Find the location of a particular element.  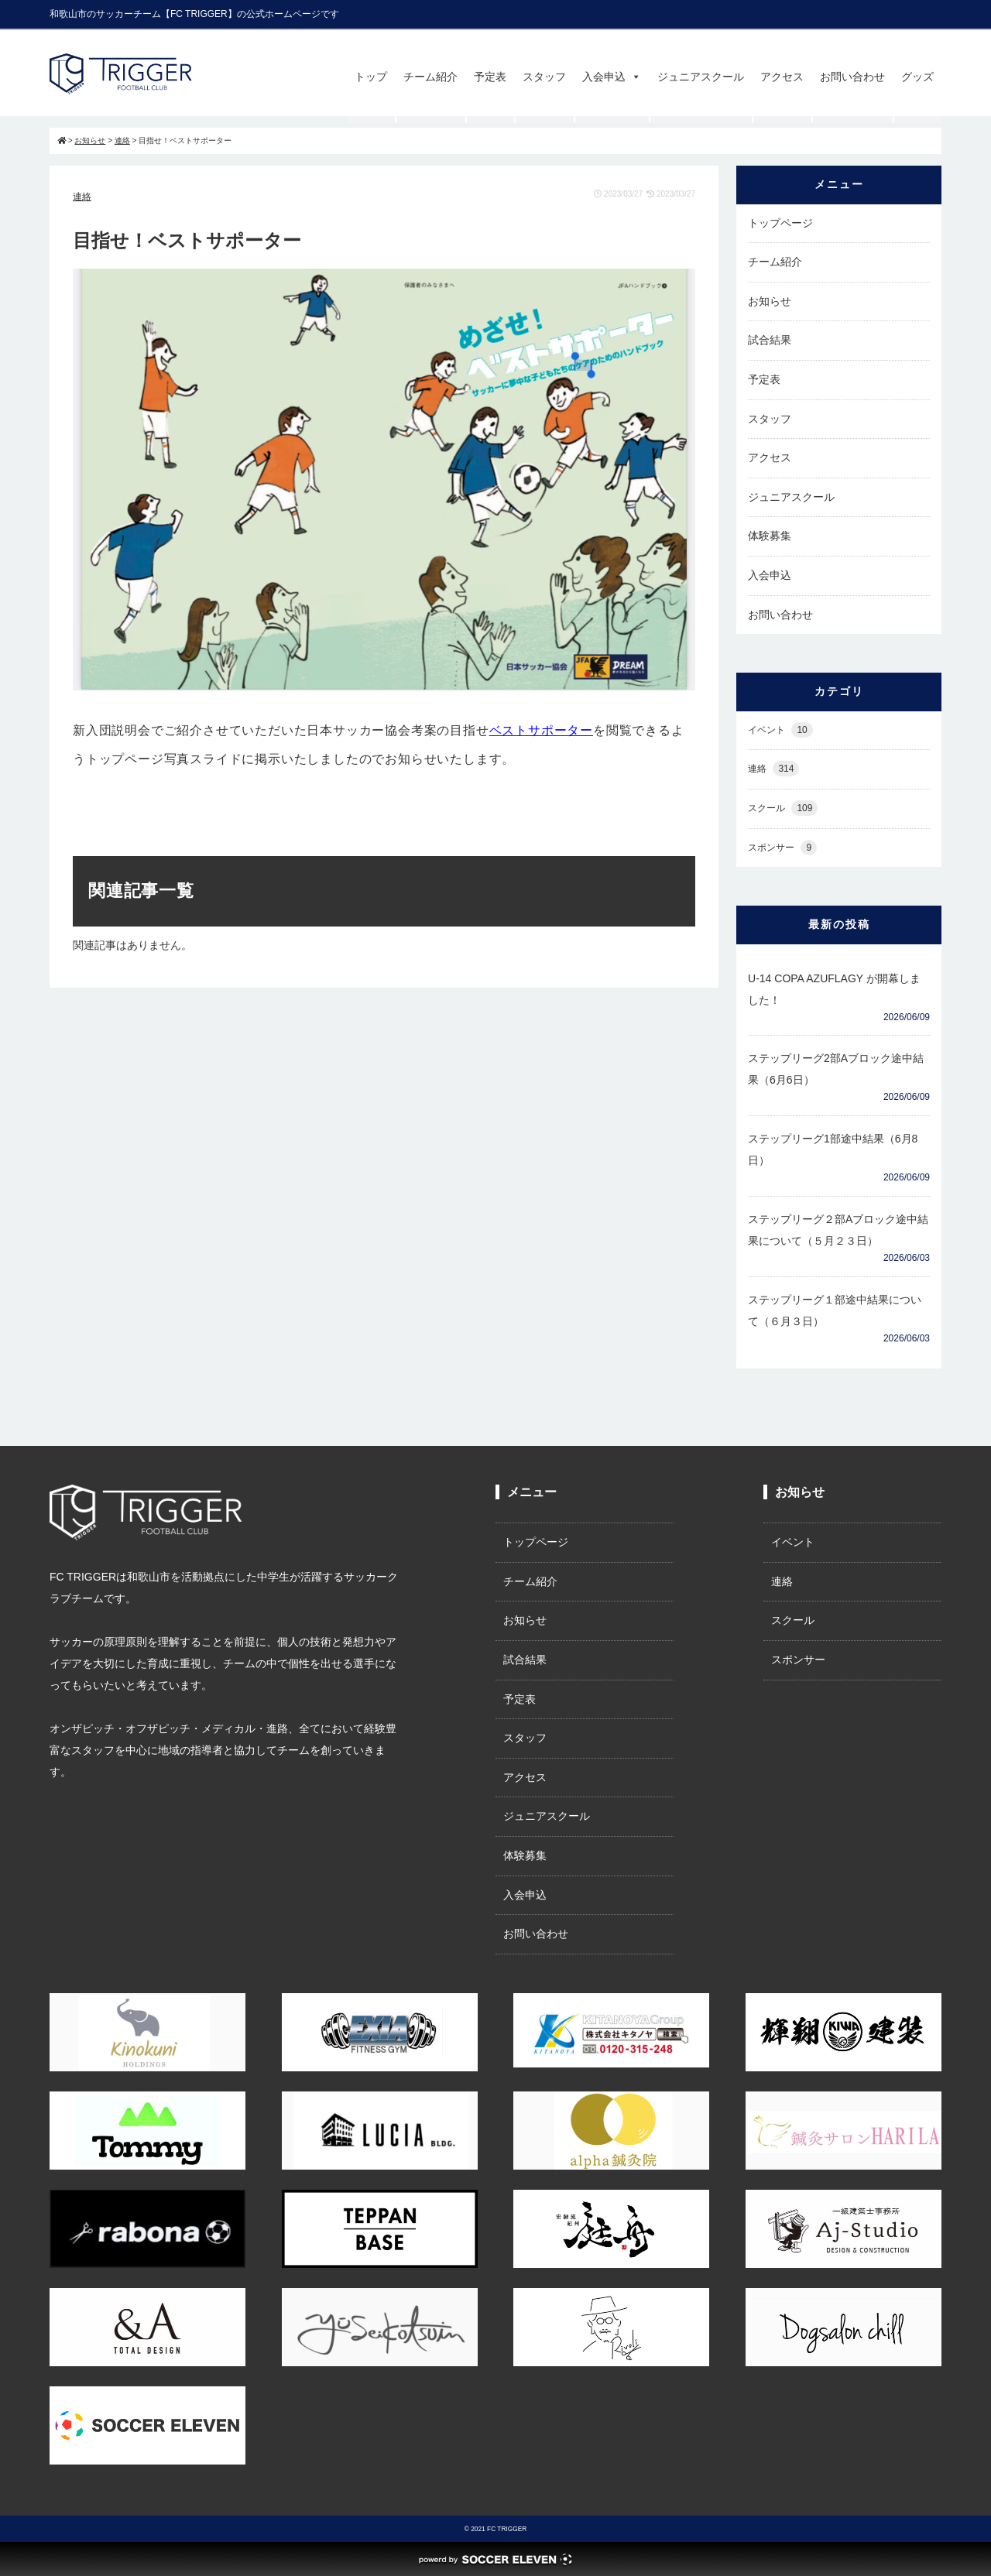

ステップリーグ２部Aブロック途中結果について（５月２３日） is located at coordinates (838, 1230).